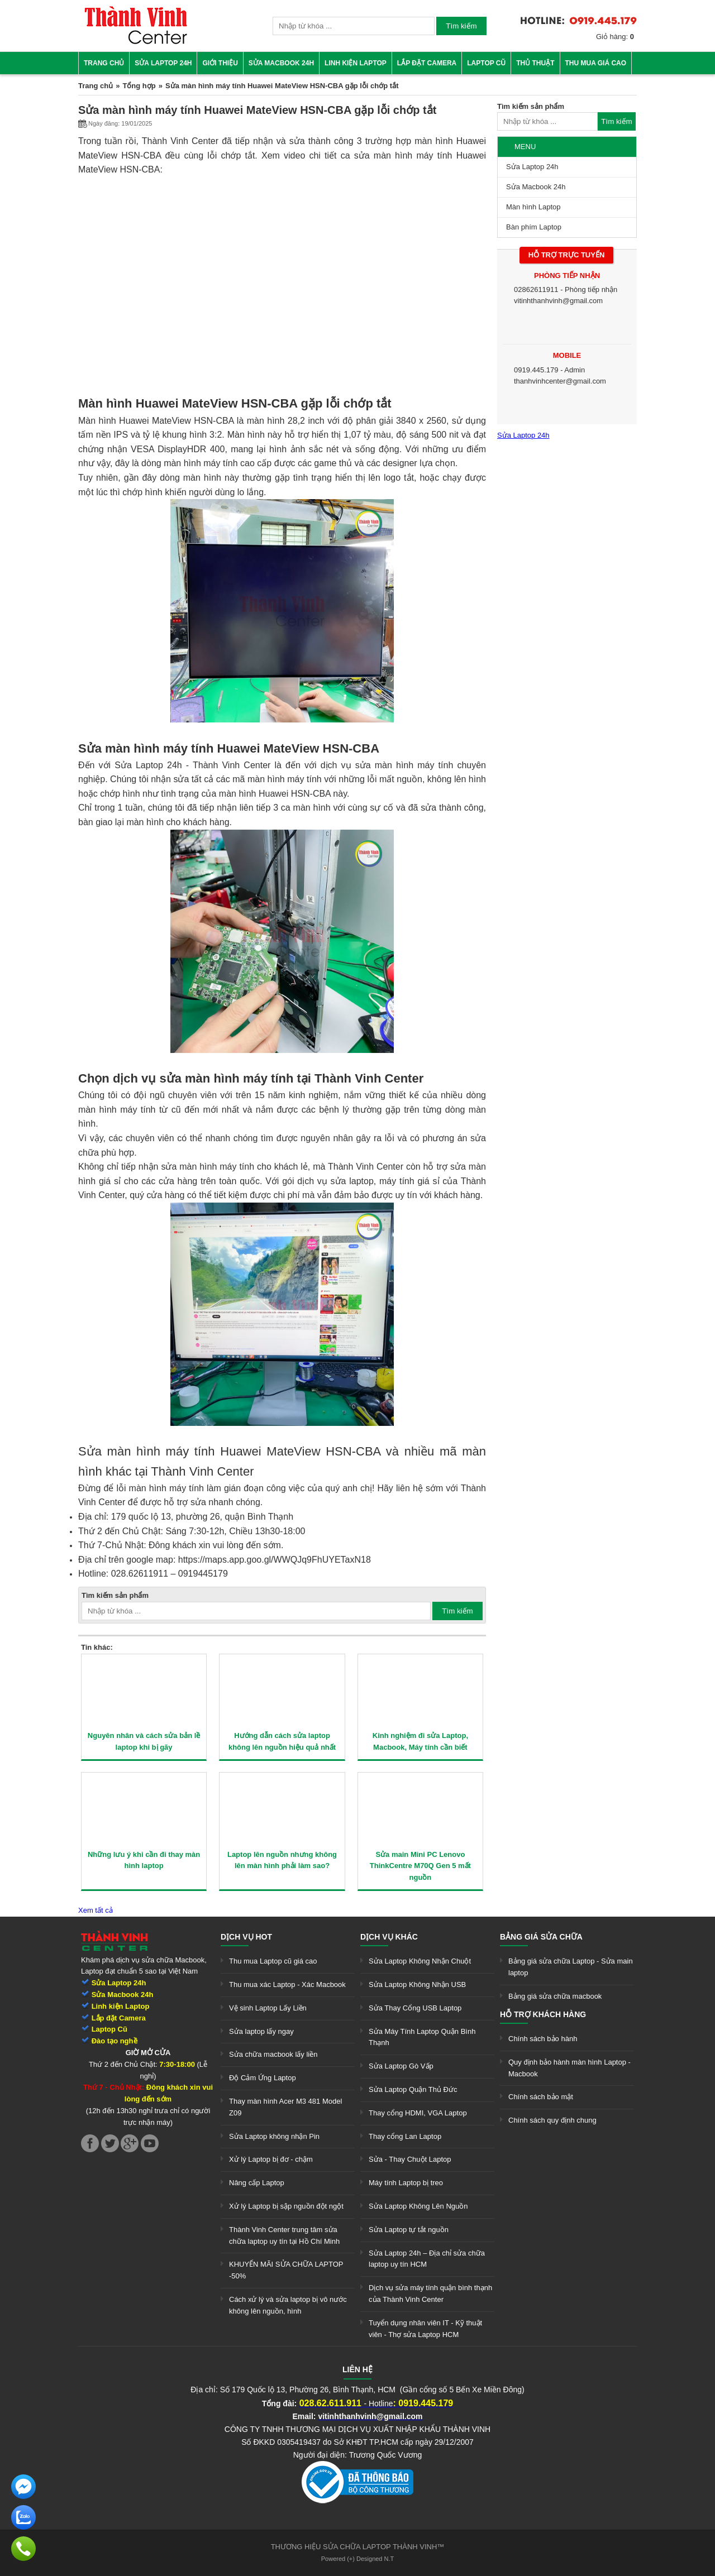 Image resolution: width=715 pixels, height=2576 pixels. What do you see at coordinates (287, 1984) in the screenshot?
I see `Thu mua xác Laptop - Xác Macbook` at bounding box center [287, 1984].